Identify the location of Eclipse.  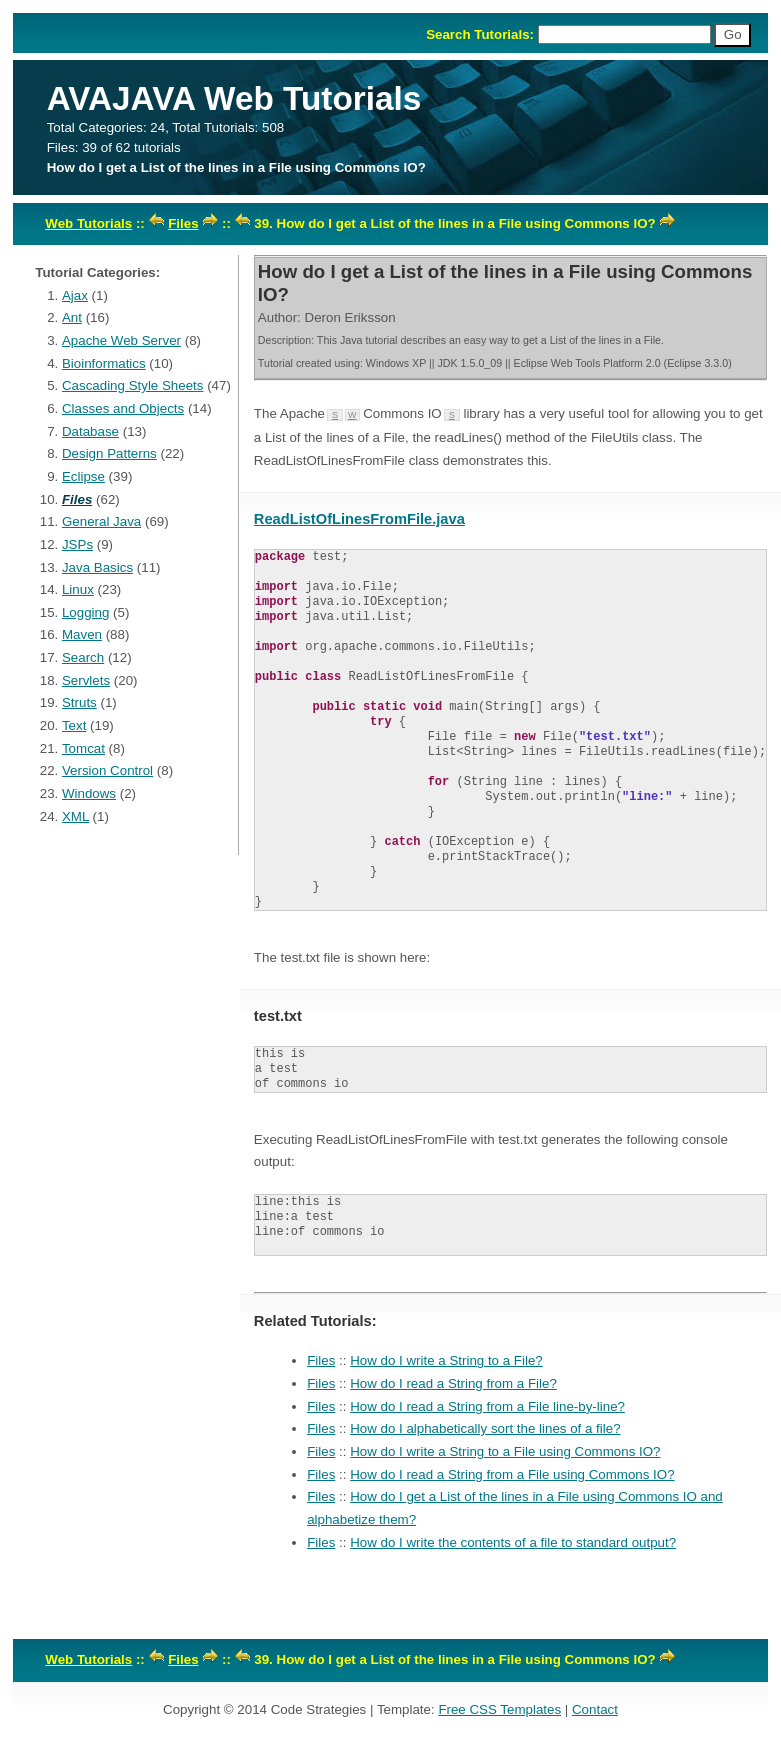
(83, 476).